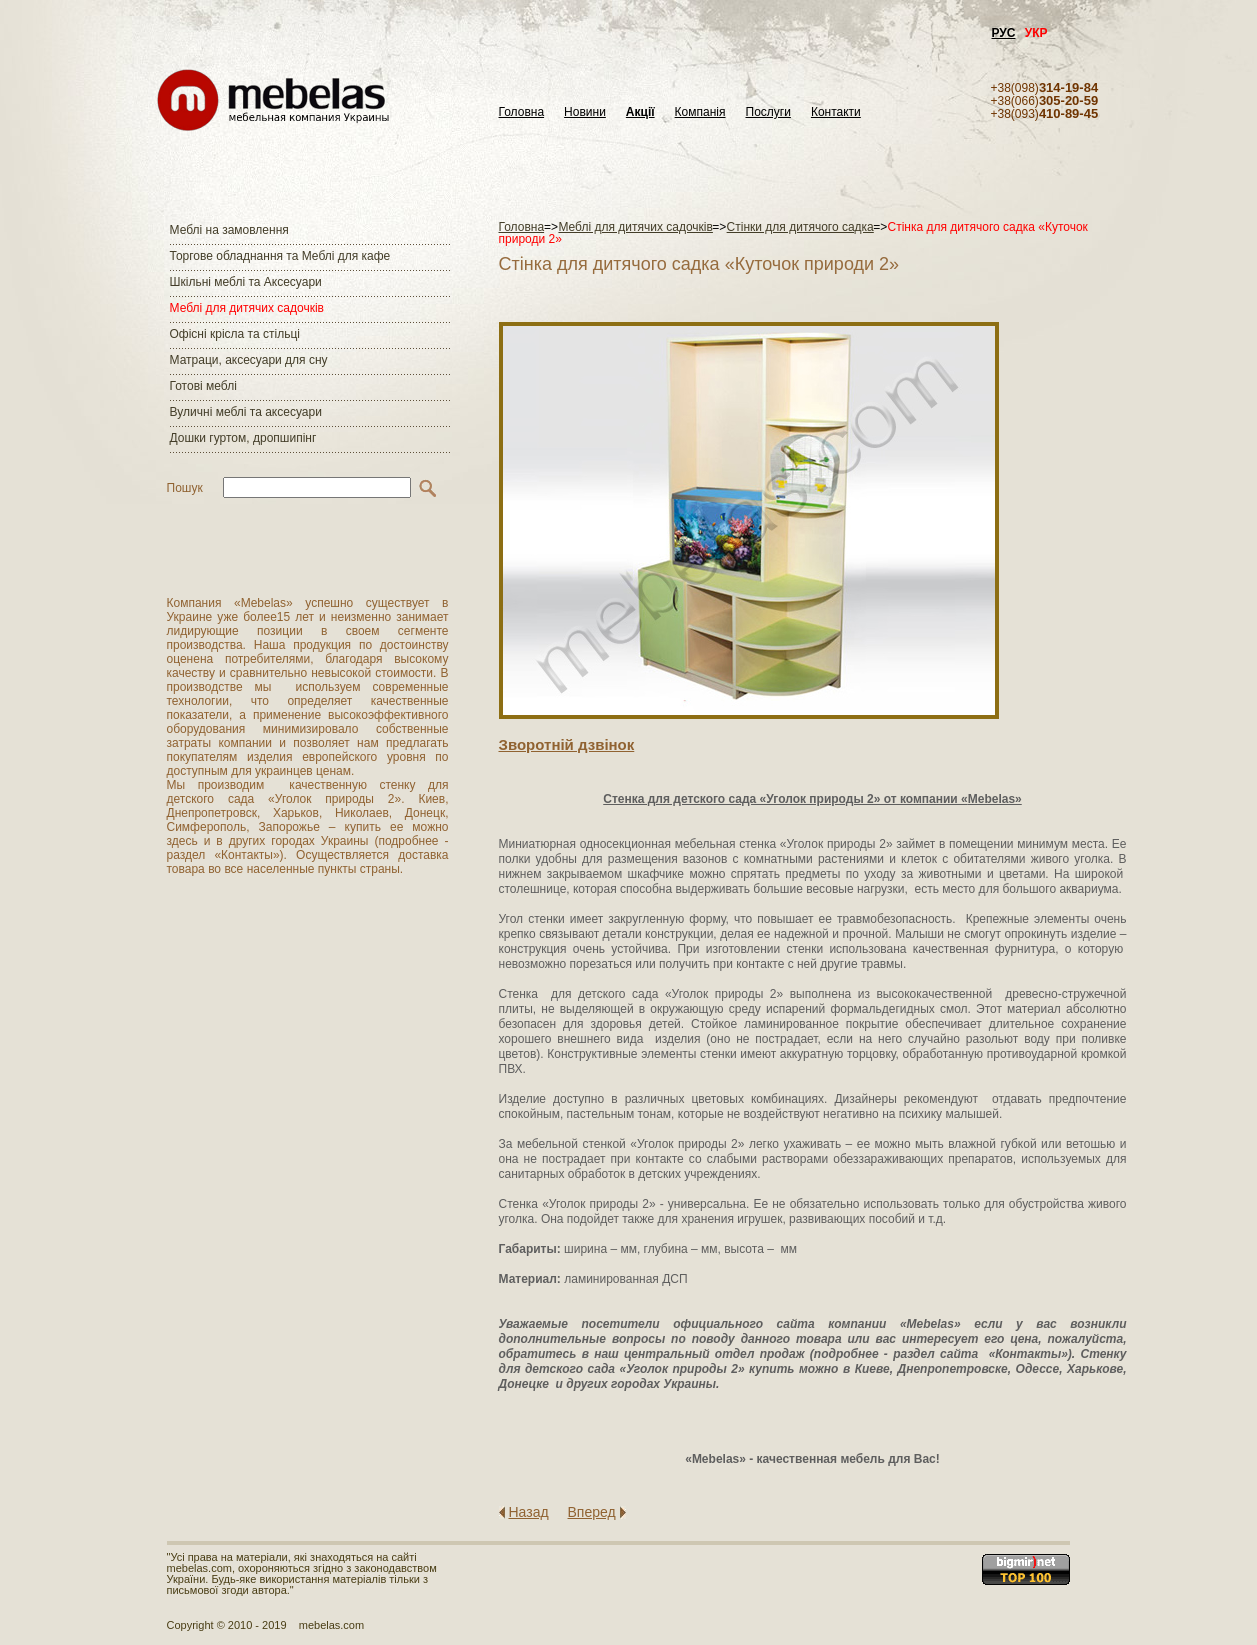 The height and width of the screenshot is (1645, 1257). I want to click on Назад, so click(529, 1512).